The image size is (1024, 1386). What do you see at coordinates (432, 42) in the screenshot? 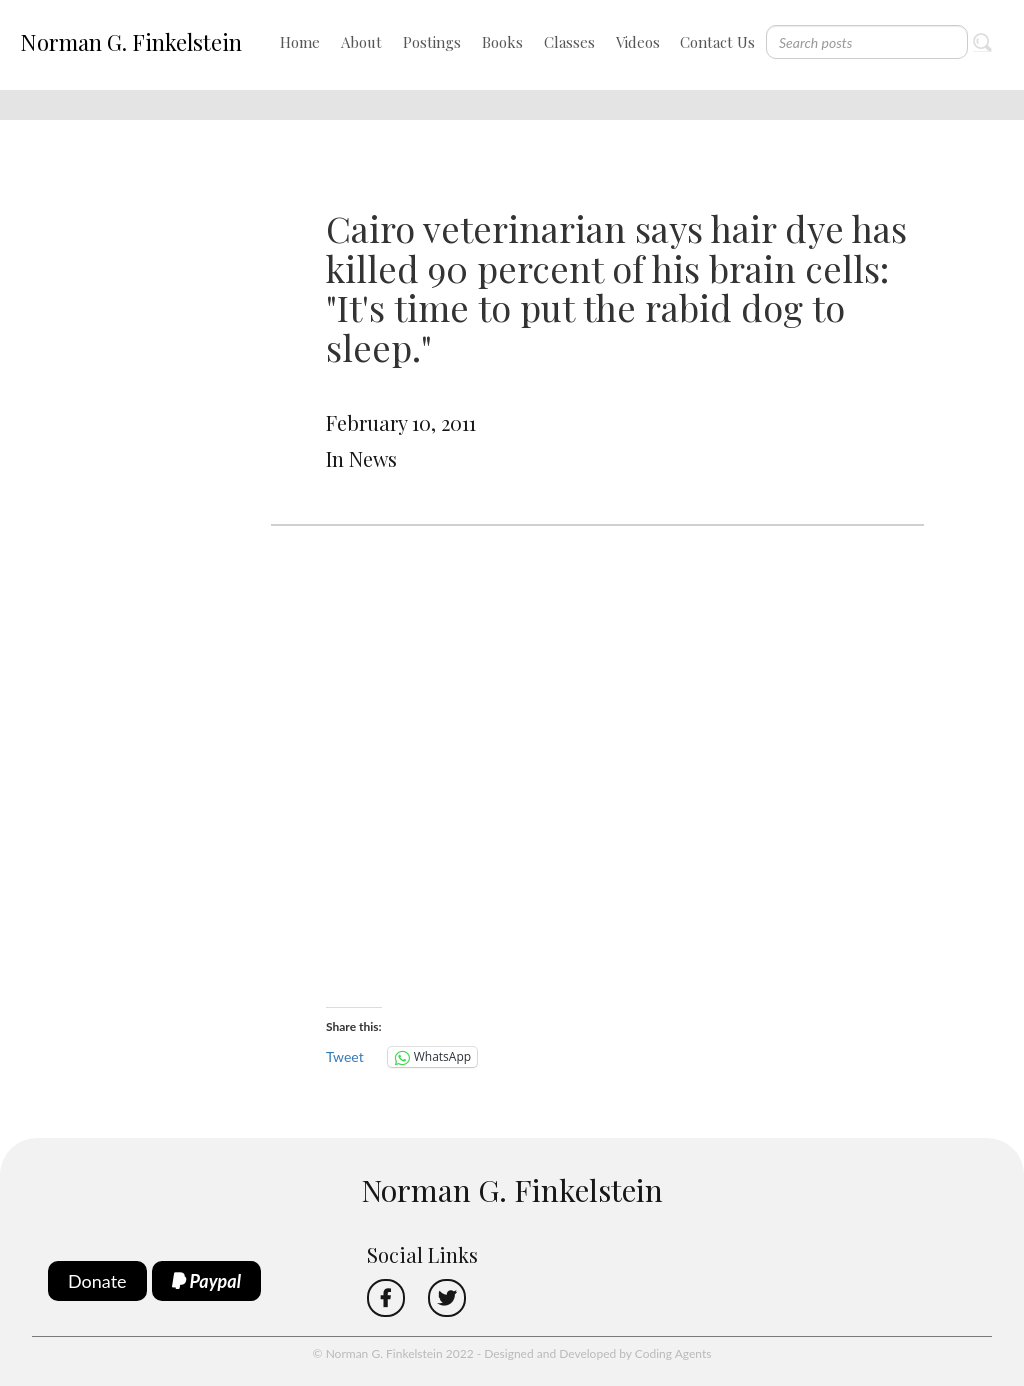
I see `Postings` at bounding box center [432, 42].